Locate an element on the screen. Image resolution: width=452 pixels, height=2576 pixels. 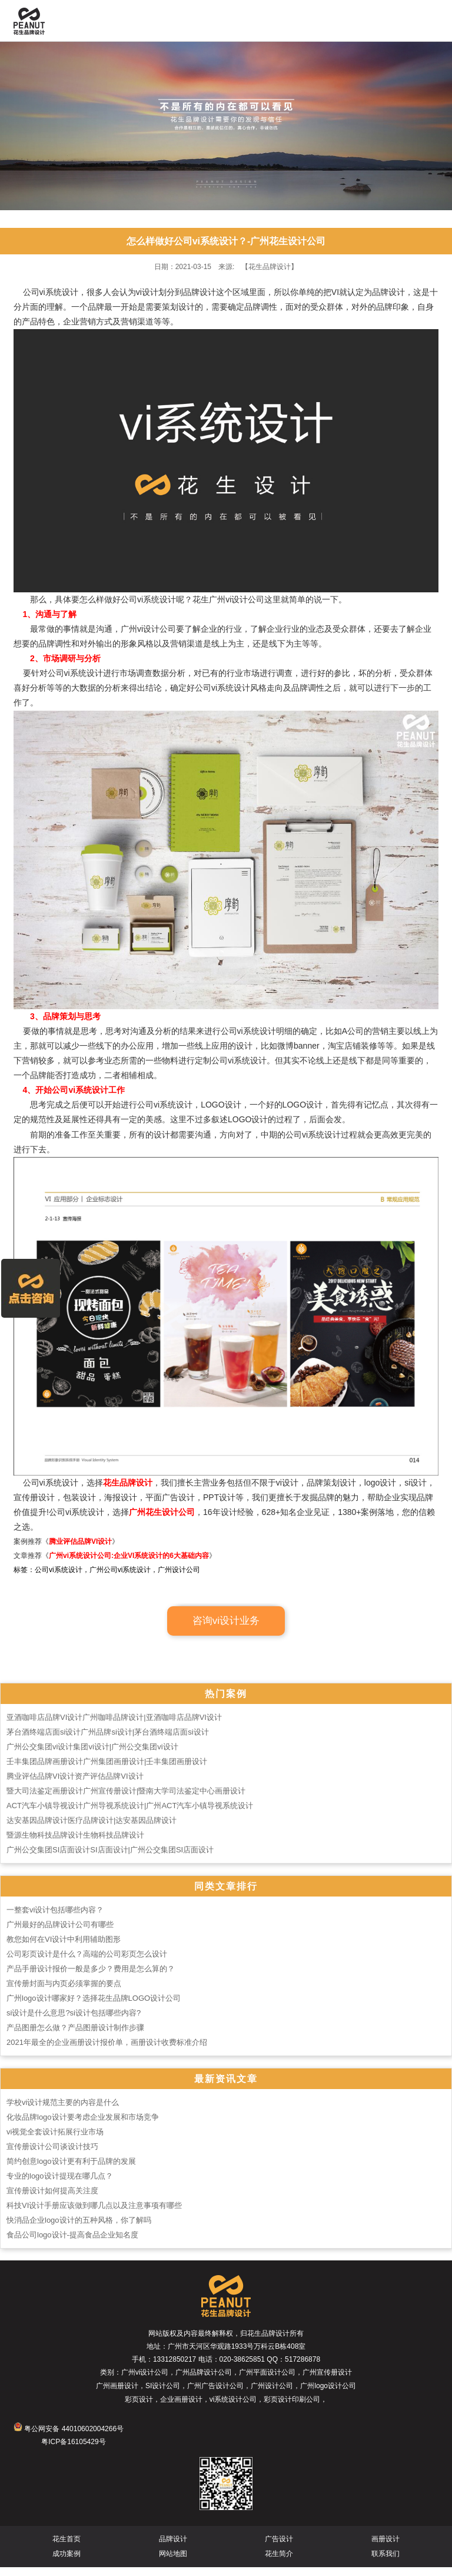
画册设计 is located at coordinates (385, 2548).